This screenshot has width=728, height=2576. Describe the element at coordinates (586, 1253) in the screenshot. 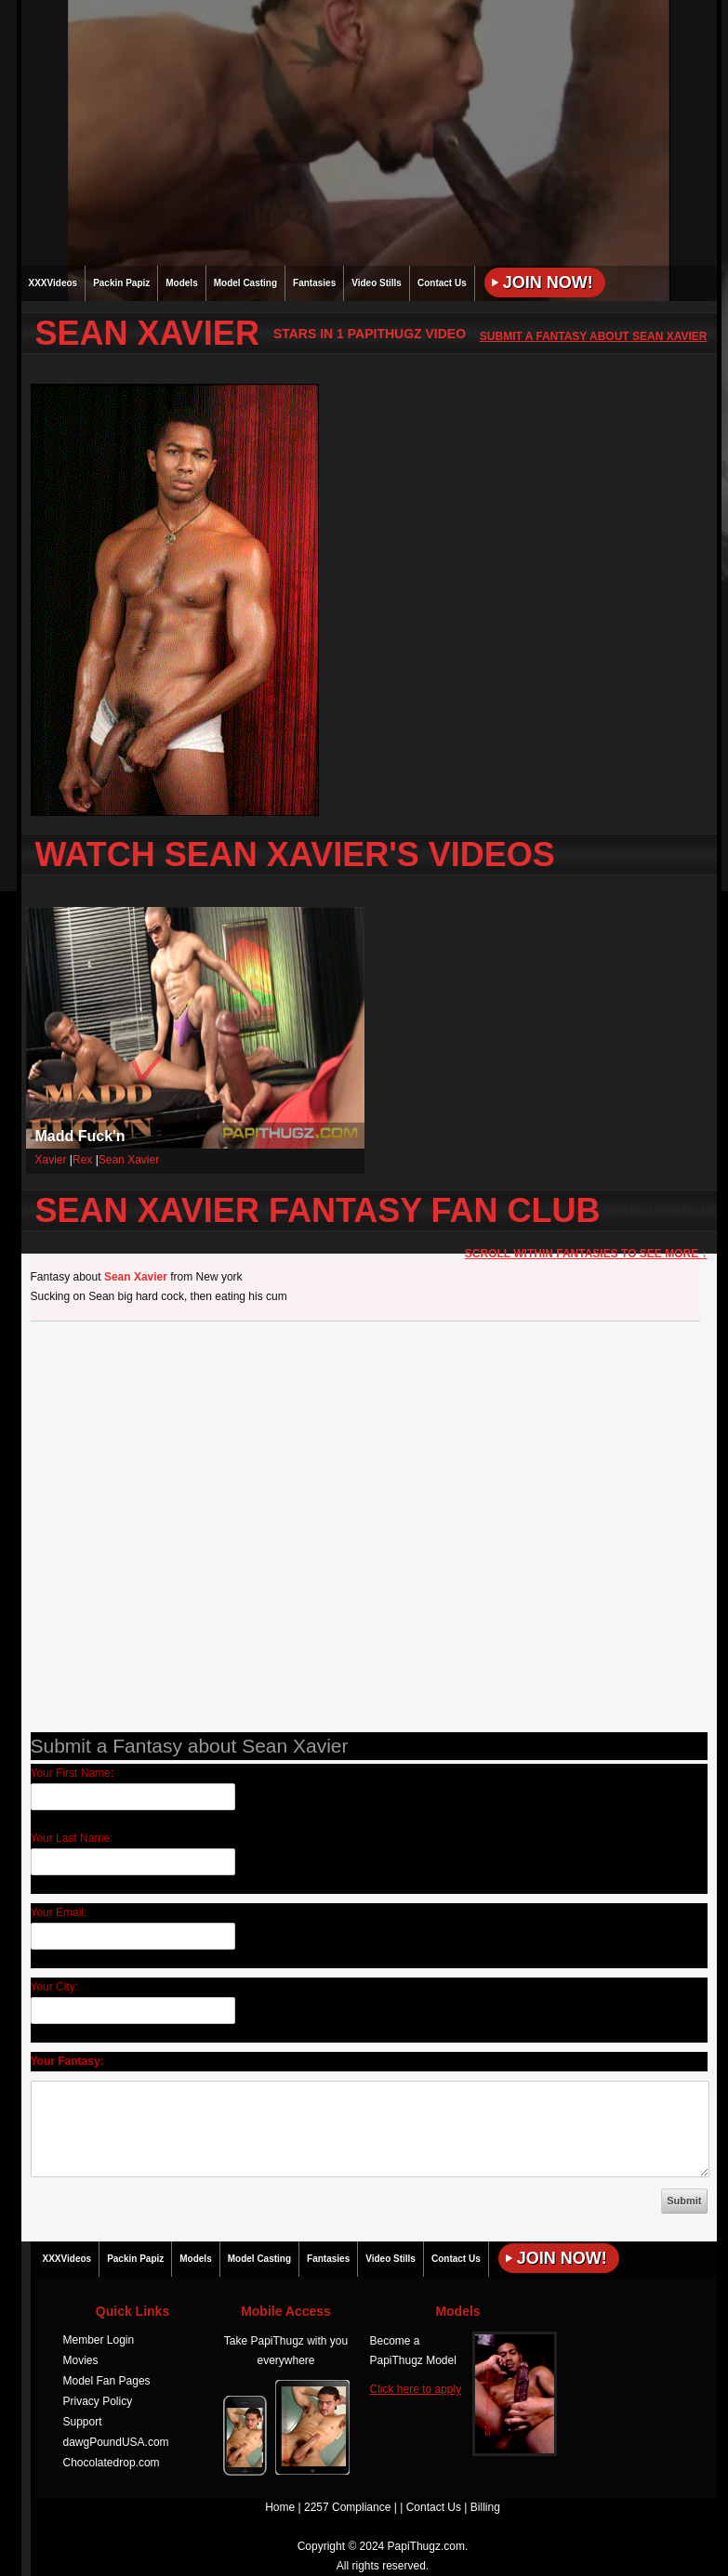

I see `Scroll within Fantasies to See More` at that location.